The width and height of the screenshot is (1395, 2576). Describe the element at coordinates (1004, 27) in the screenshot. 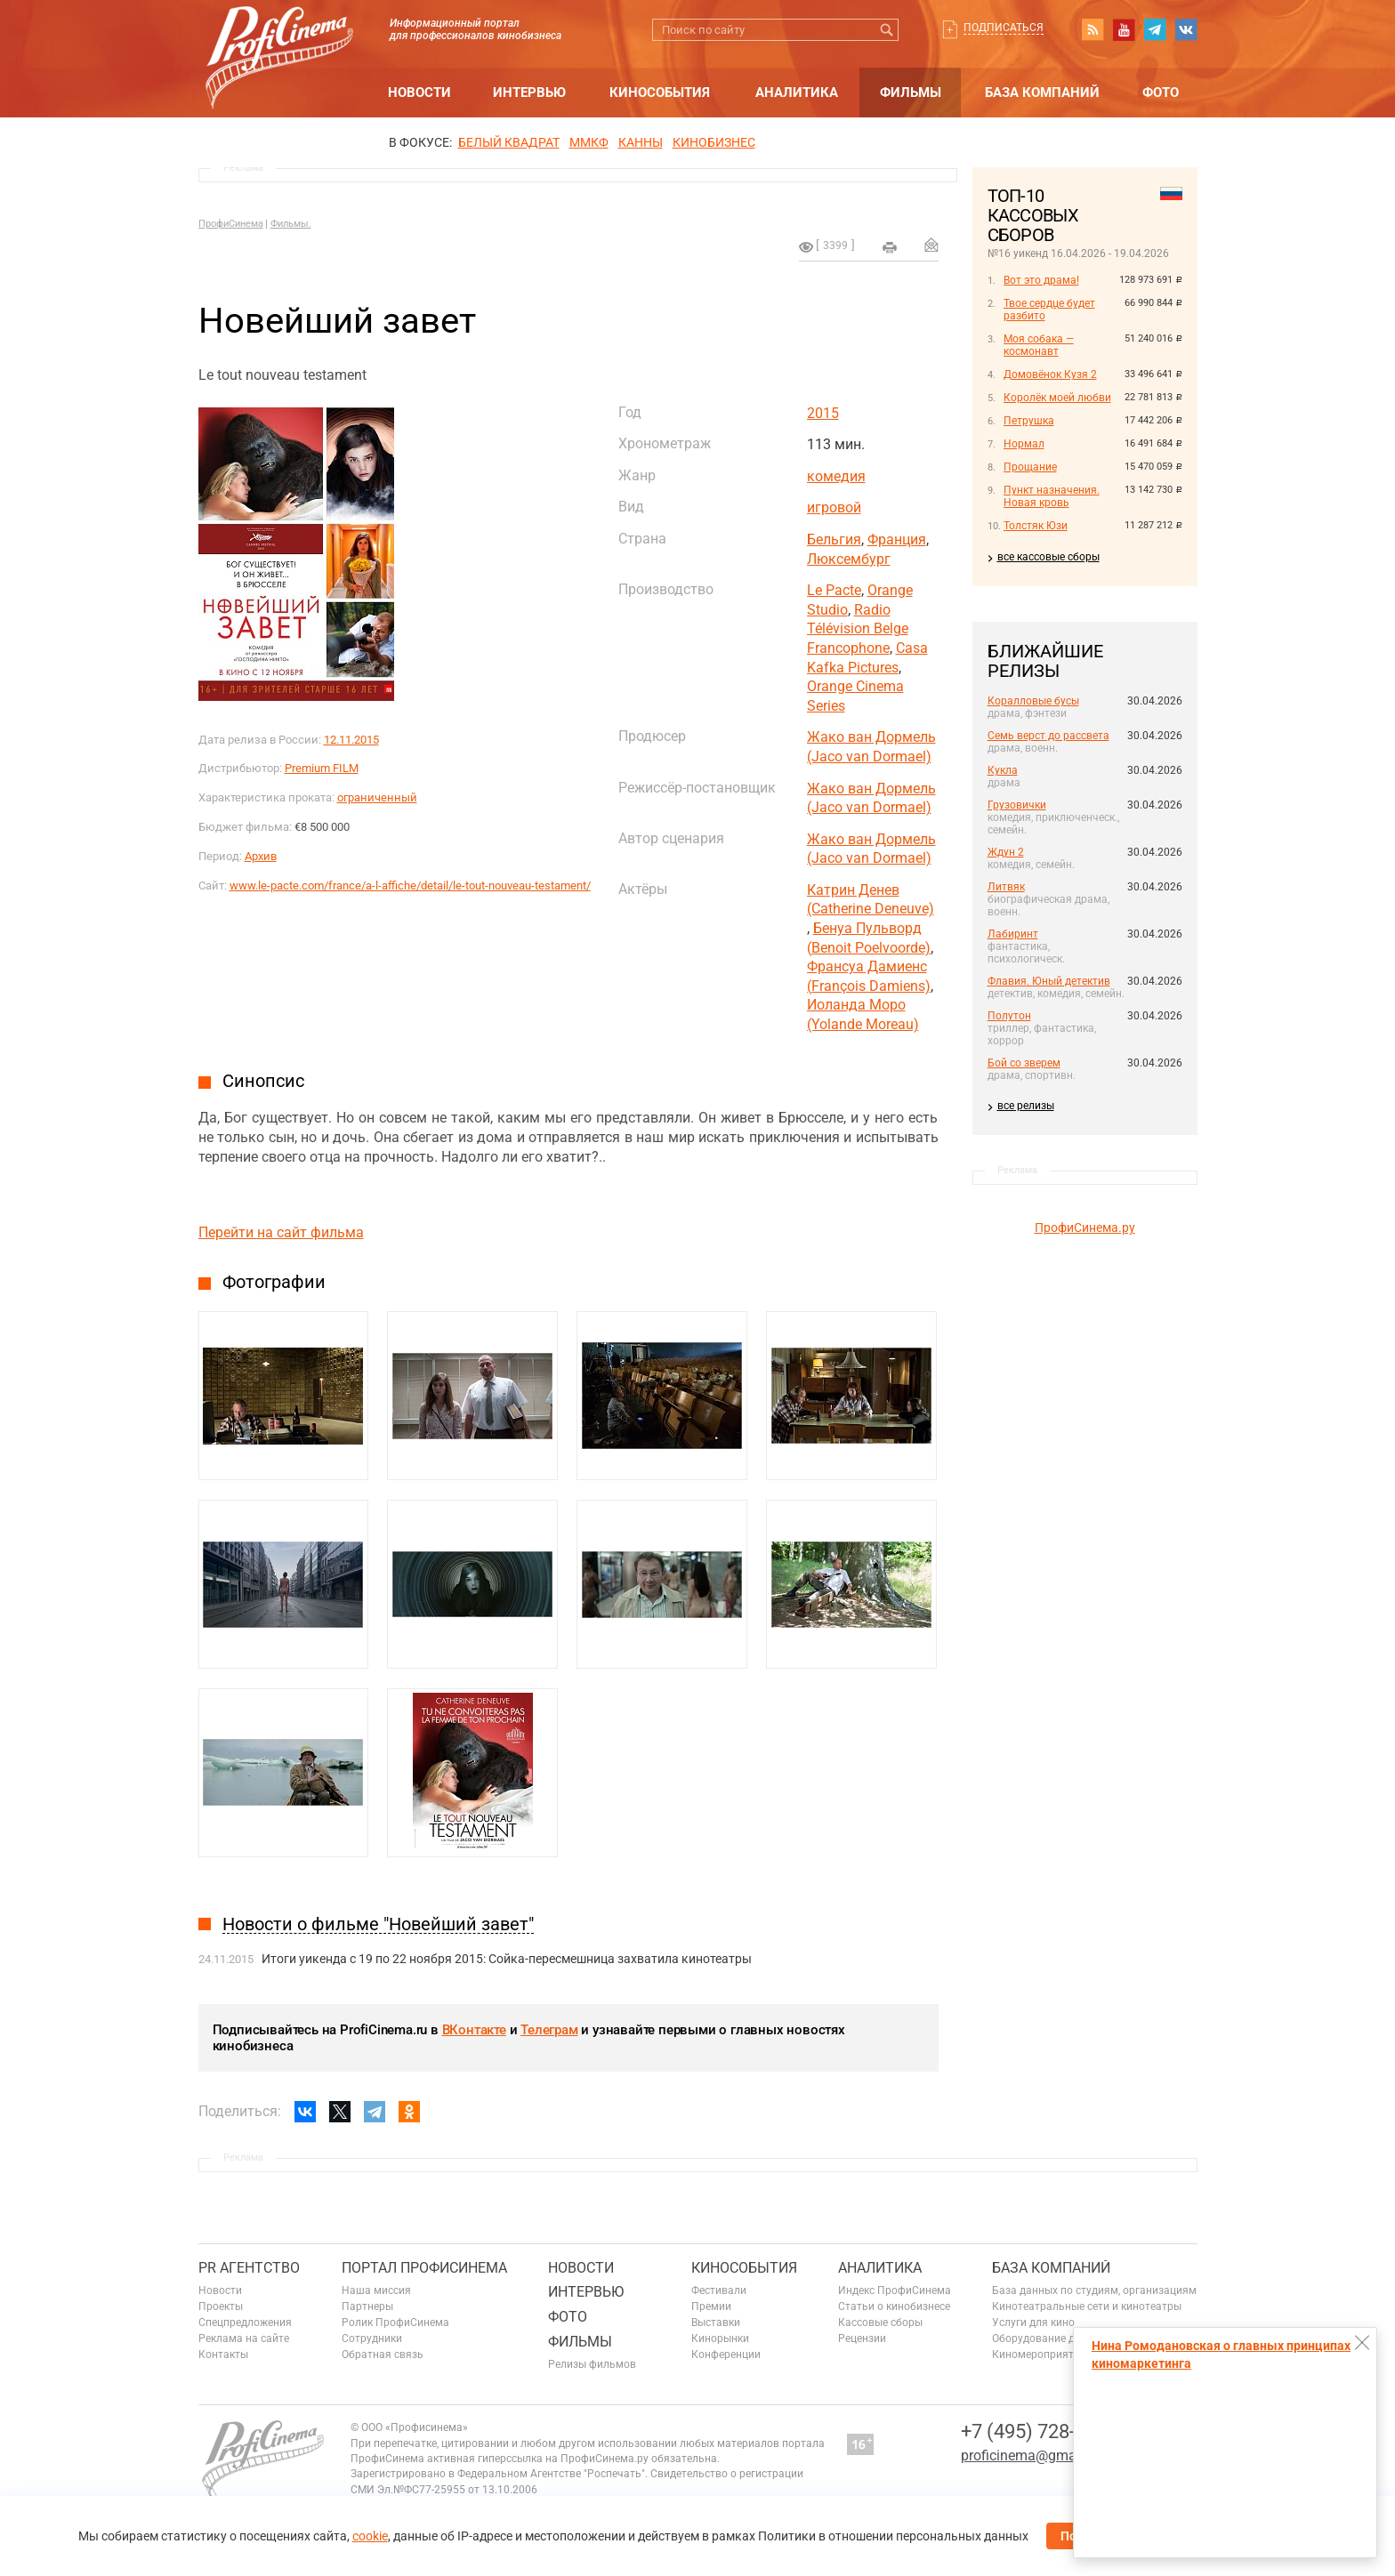

I see `Подписаться` at that location.